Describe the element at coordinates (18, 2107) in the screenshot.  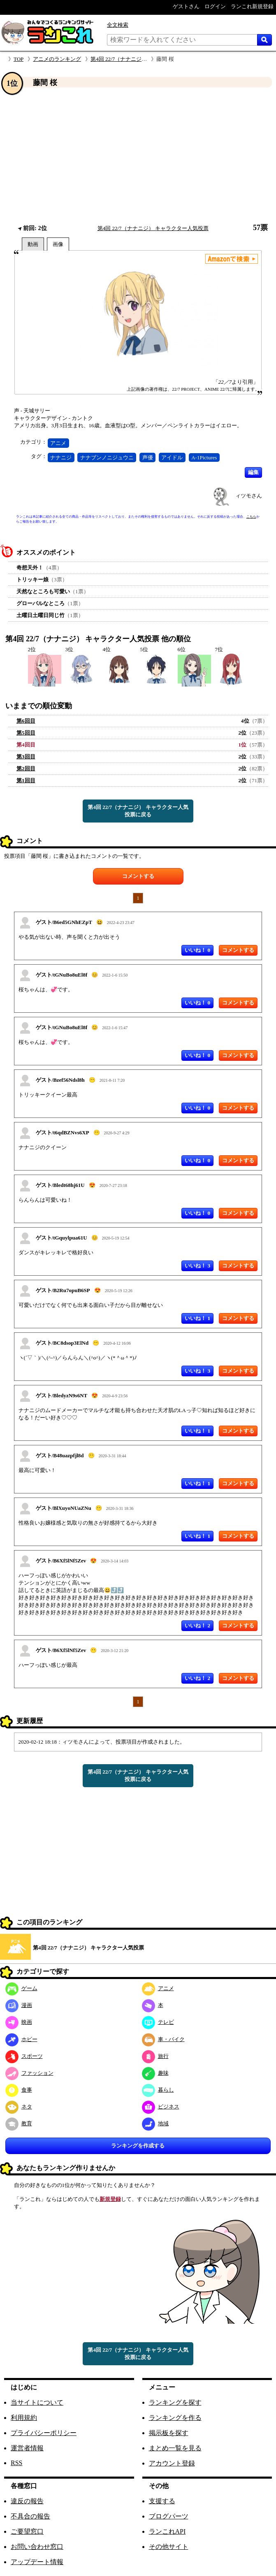
I see `ネタ` at that location.